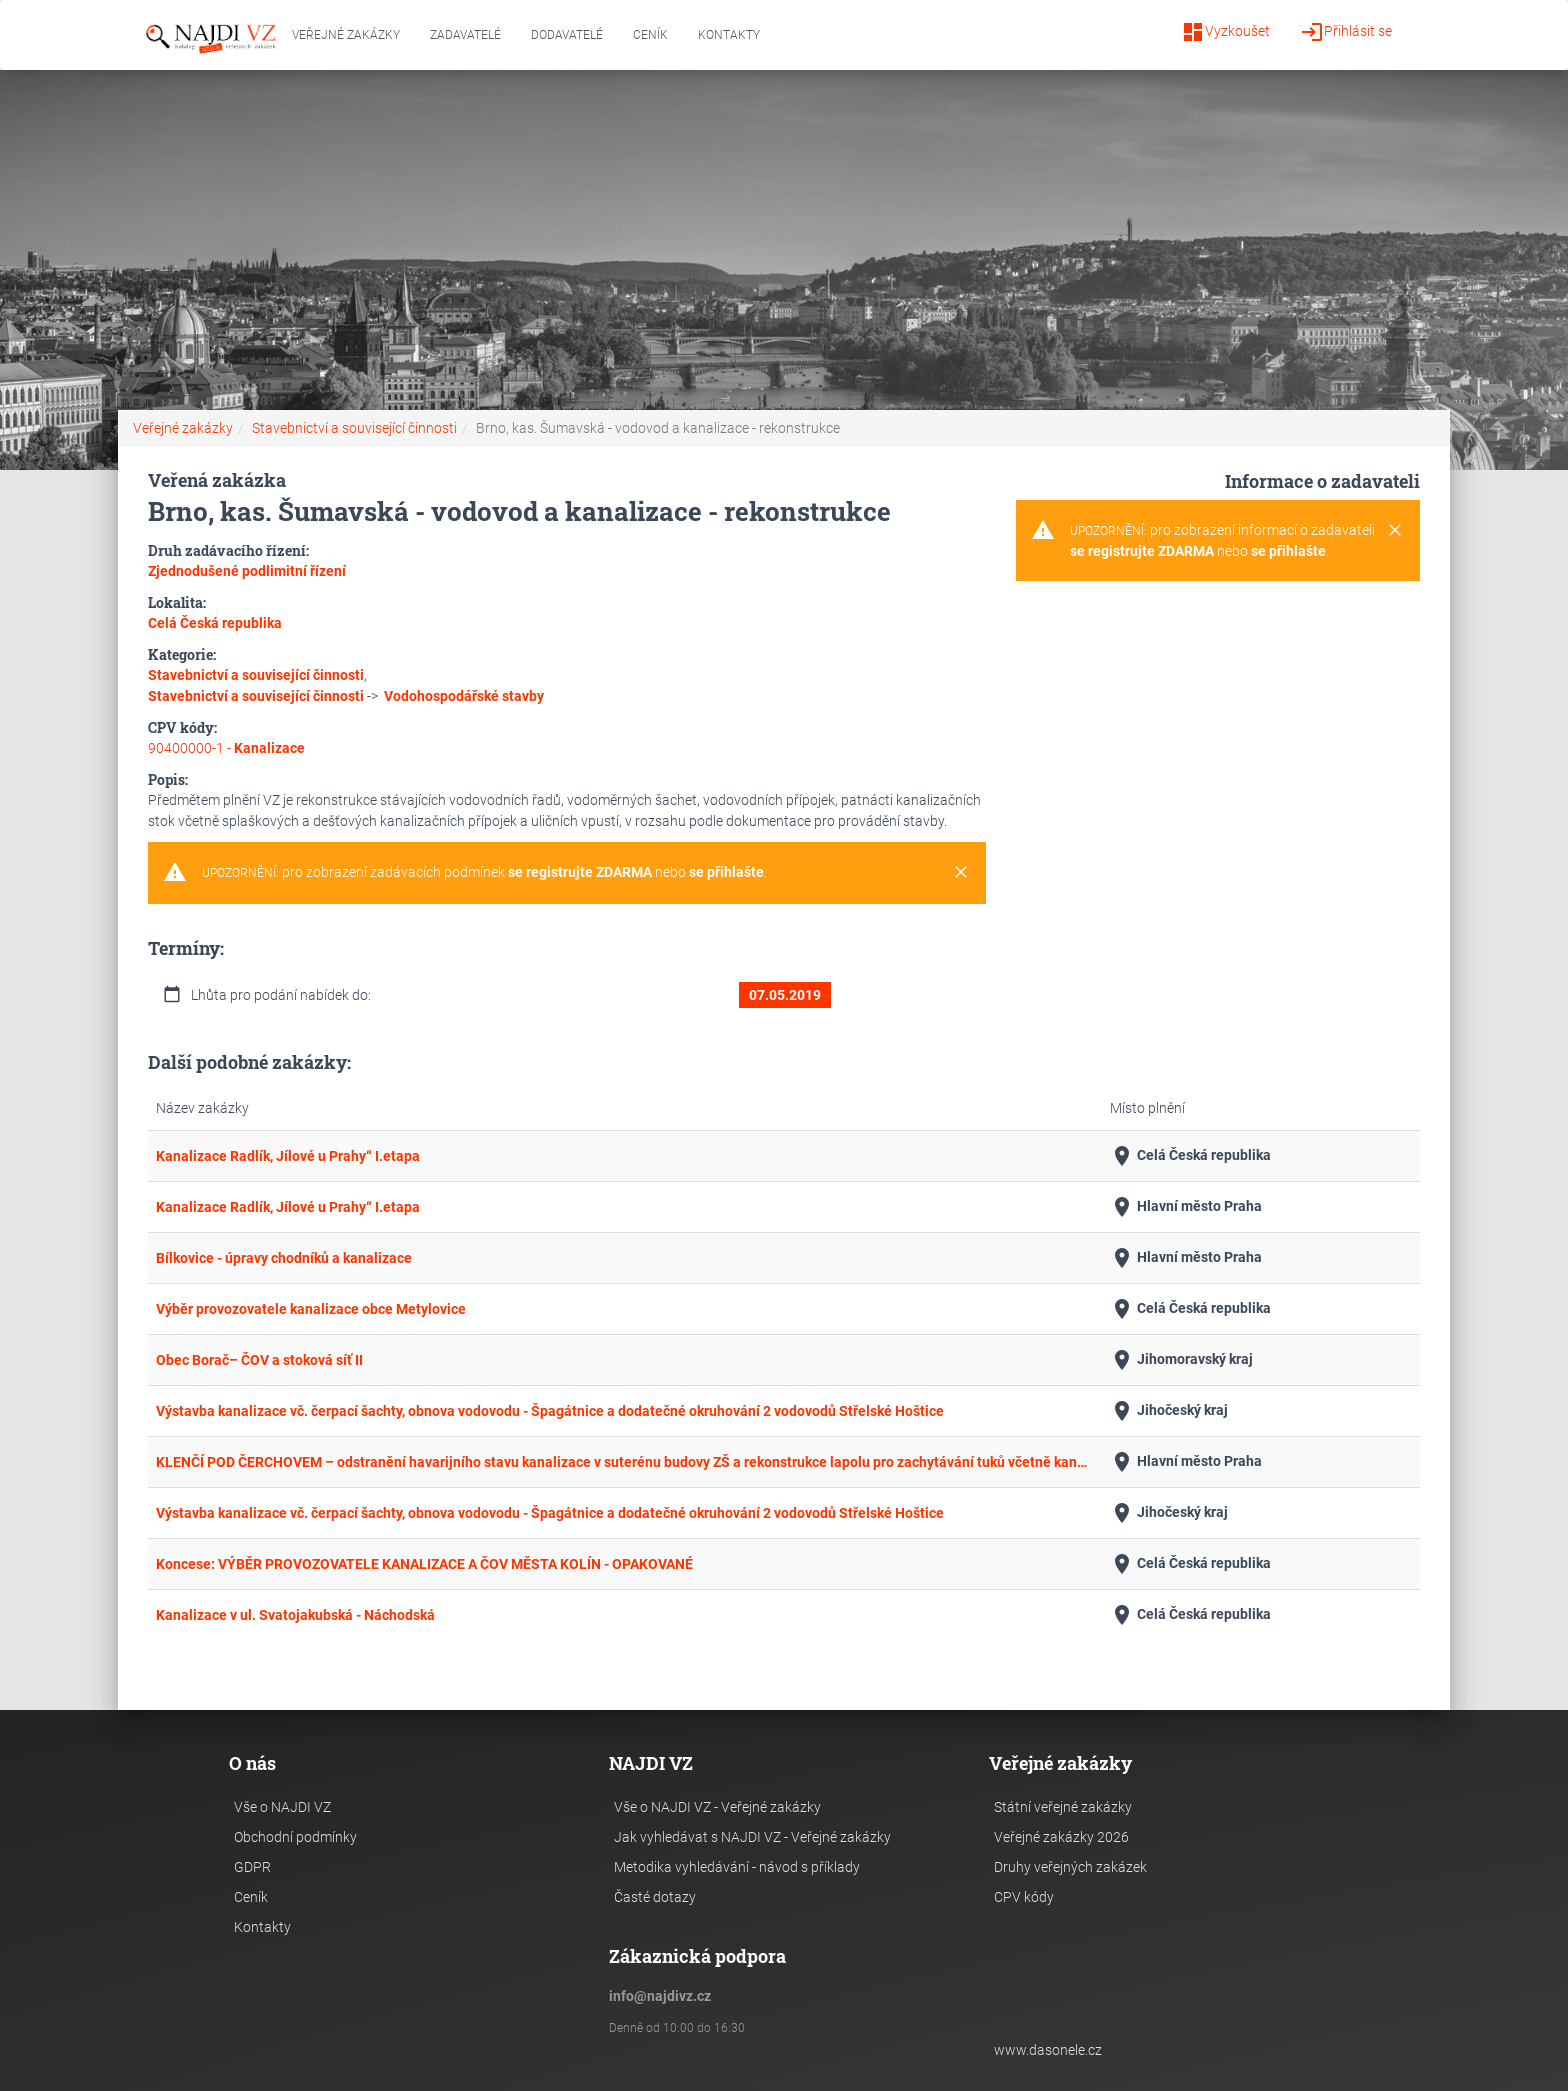 This screenshot has height=2091, width=1568. I want to click on Obec Borač– ČOV a stoková síť II, so click(259, 1360).